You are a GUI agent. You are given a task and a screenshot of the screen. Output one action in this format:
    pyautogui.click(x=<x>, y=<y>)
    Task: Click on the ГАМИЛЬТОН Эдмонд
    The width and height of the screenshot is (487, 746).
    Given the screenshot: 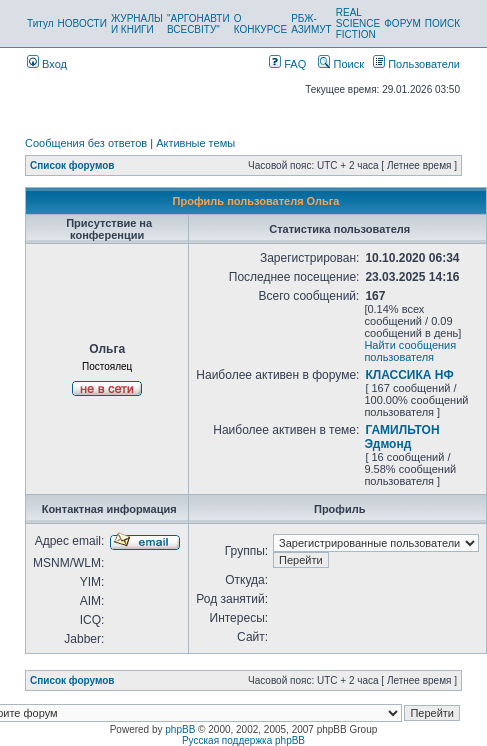 What is the action you would take?
    pyautogui.click(x=401, y=437)
    